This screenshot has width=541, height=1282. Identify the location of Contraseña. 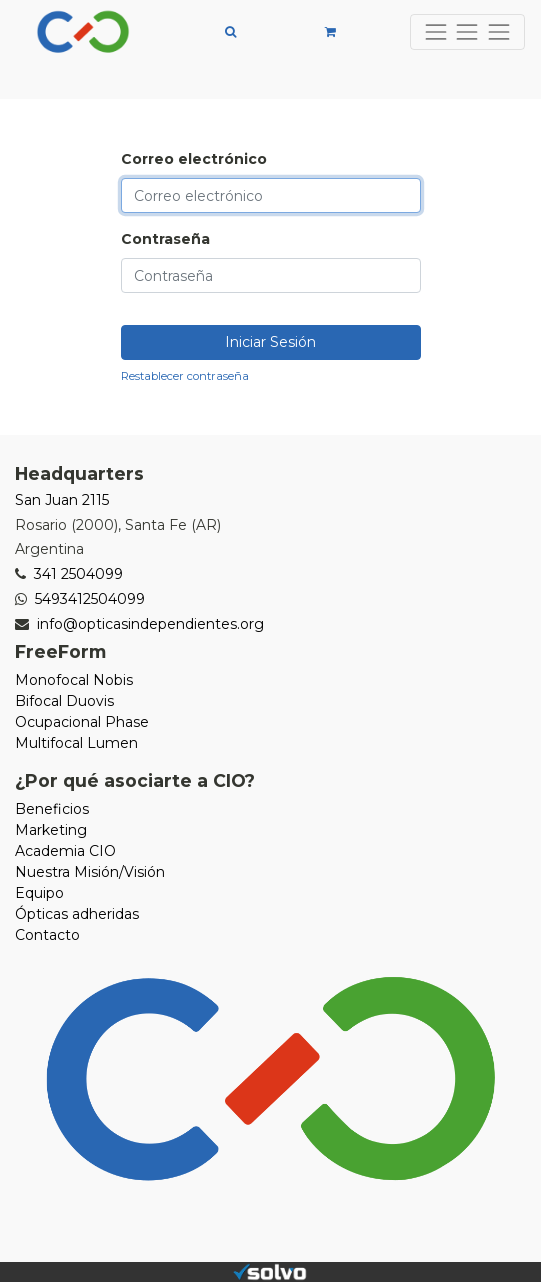
(165, 239).